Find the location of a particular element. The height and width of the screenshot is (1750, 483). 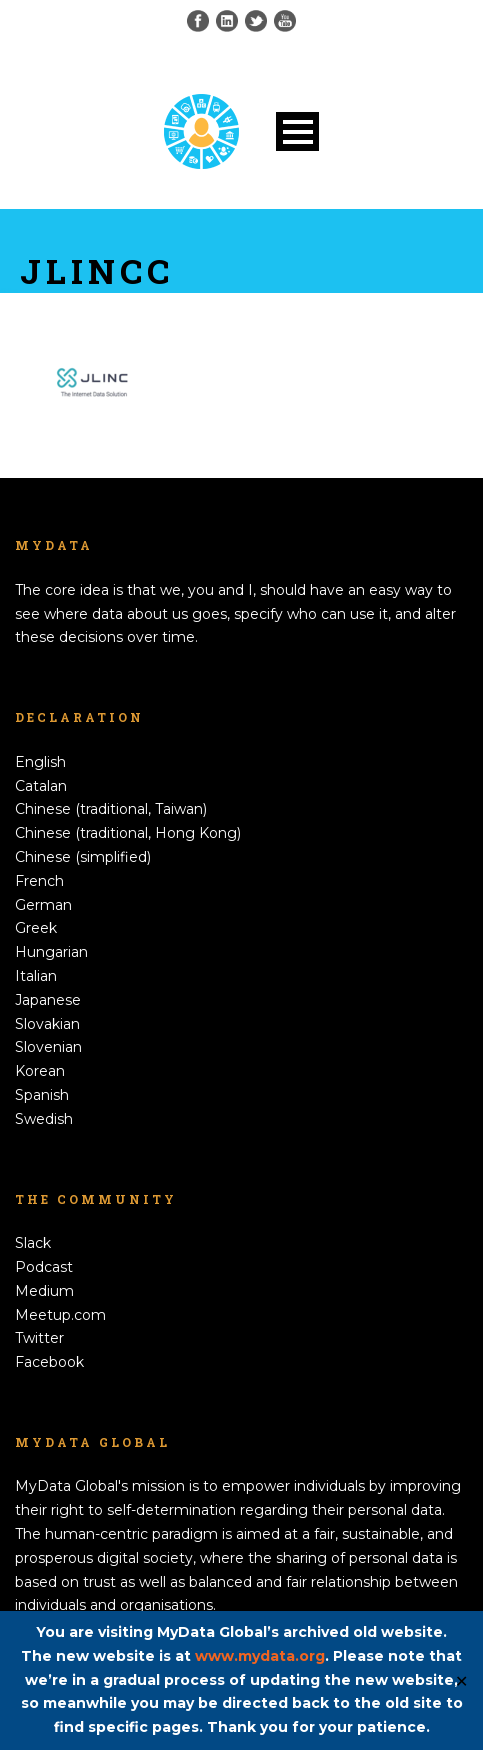

Japanese is located at coordinates (48, 1000).